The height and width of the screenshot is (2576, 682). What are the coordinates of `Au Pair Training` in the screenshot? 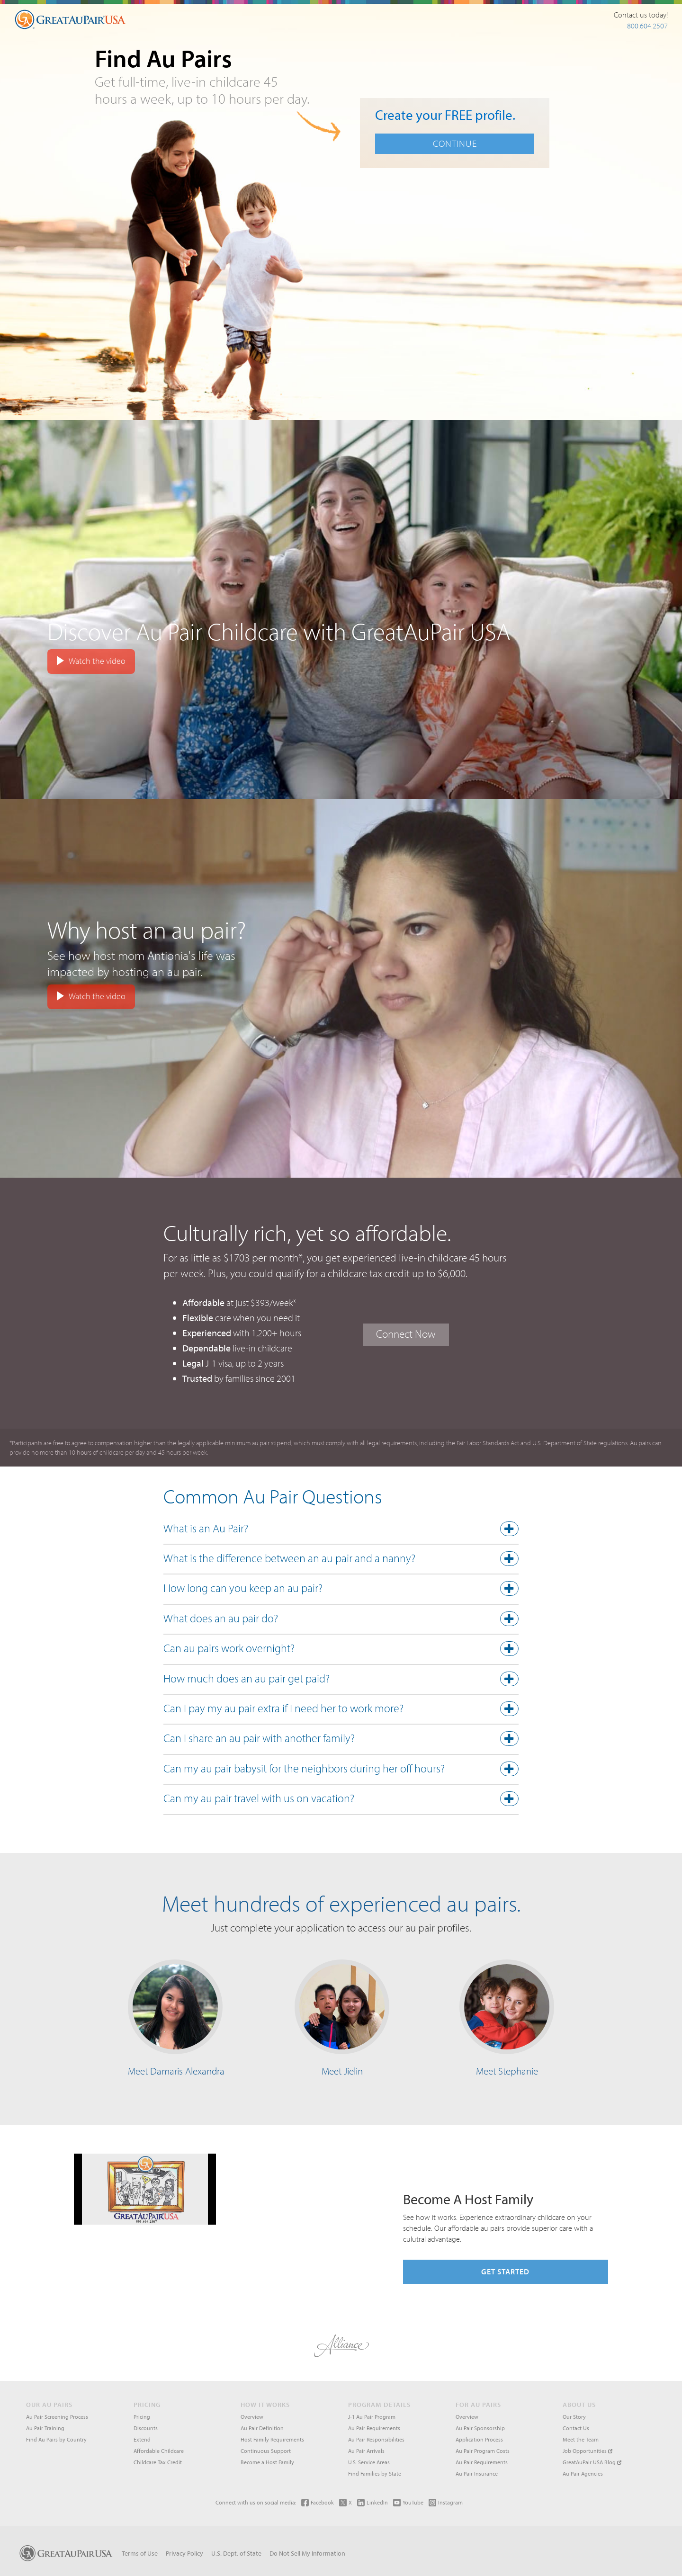 It's located at (45, 2428).